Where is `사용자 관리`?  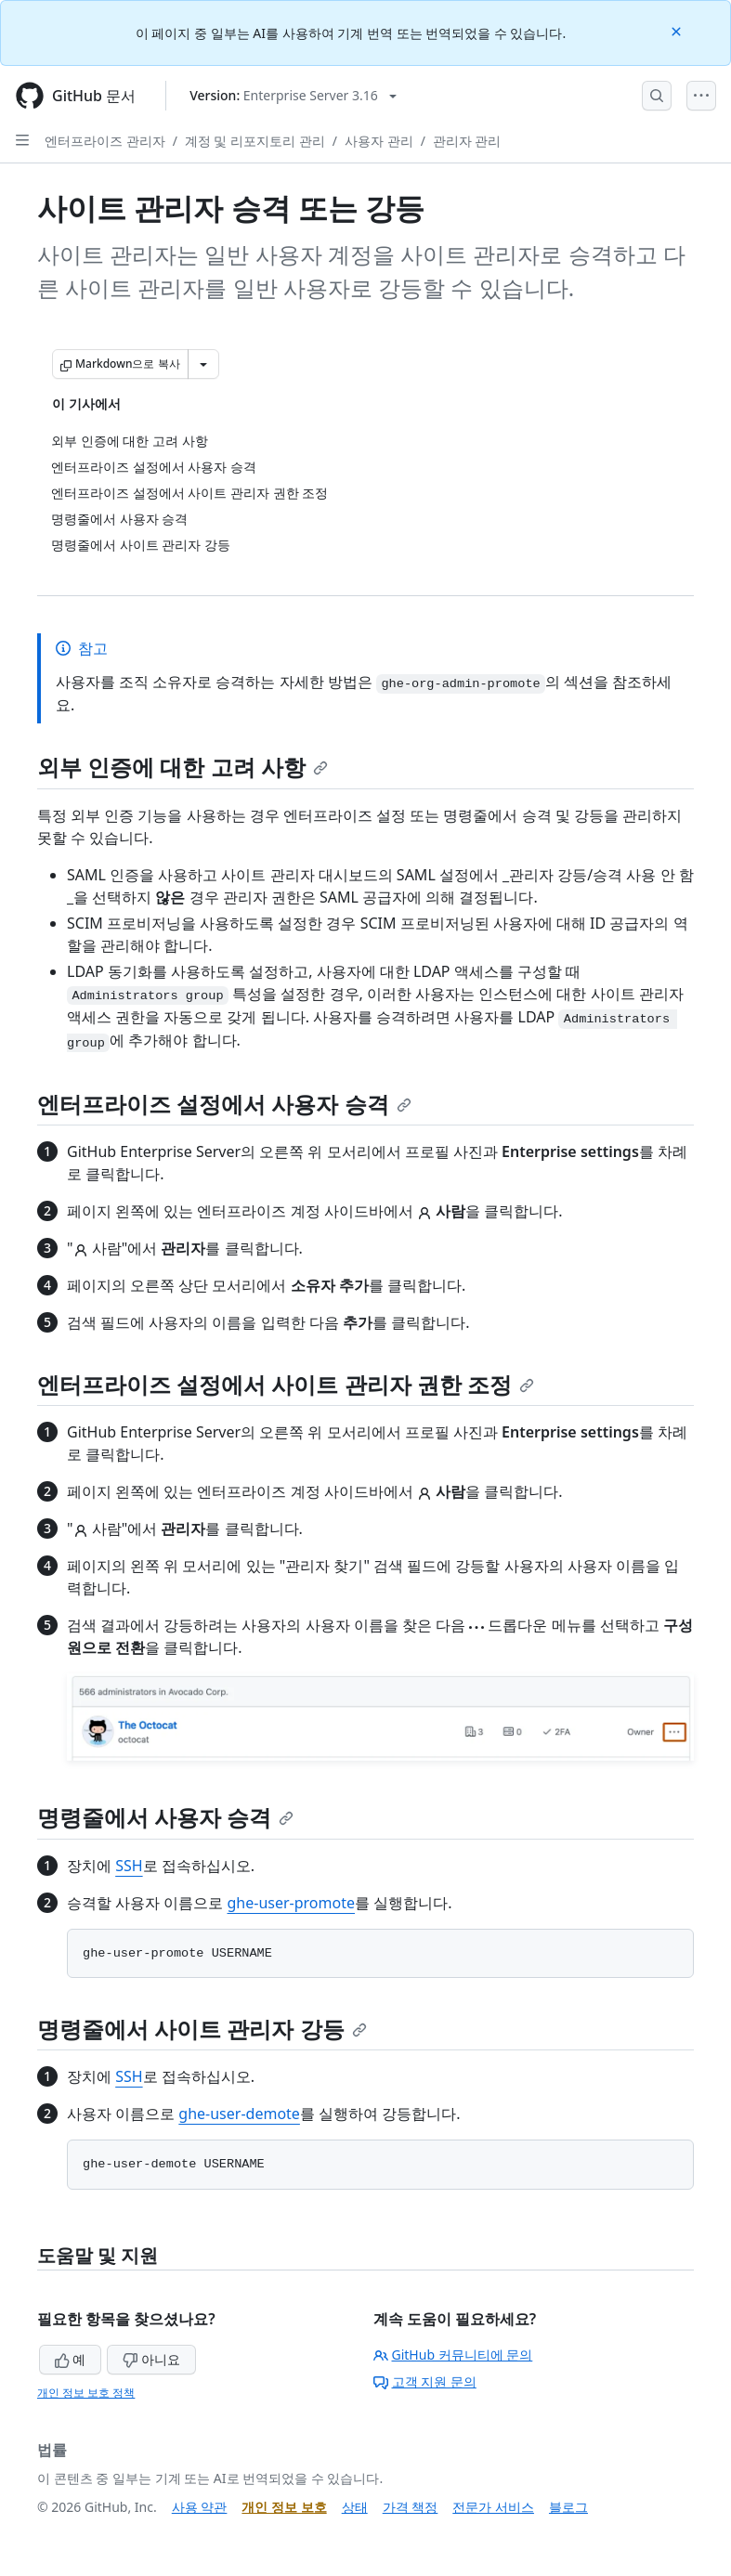 사용자 관리 is located at coordinates (379, 141).